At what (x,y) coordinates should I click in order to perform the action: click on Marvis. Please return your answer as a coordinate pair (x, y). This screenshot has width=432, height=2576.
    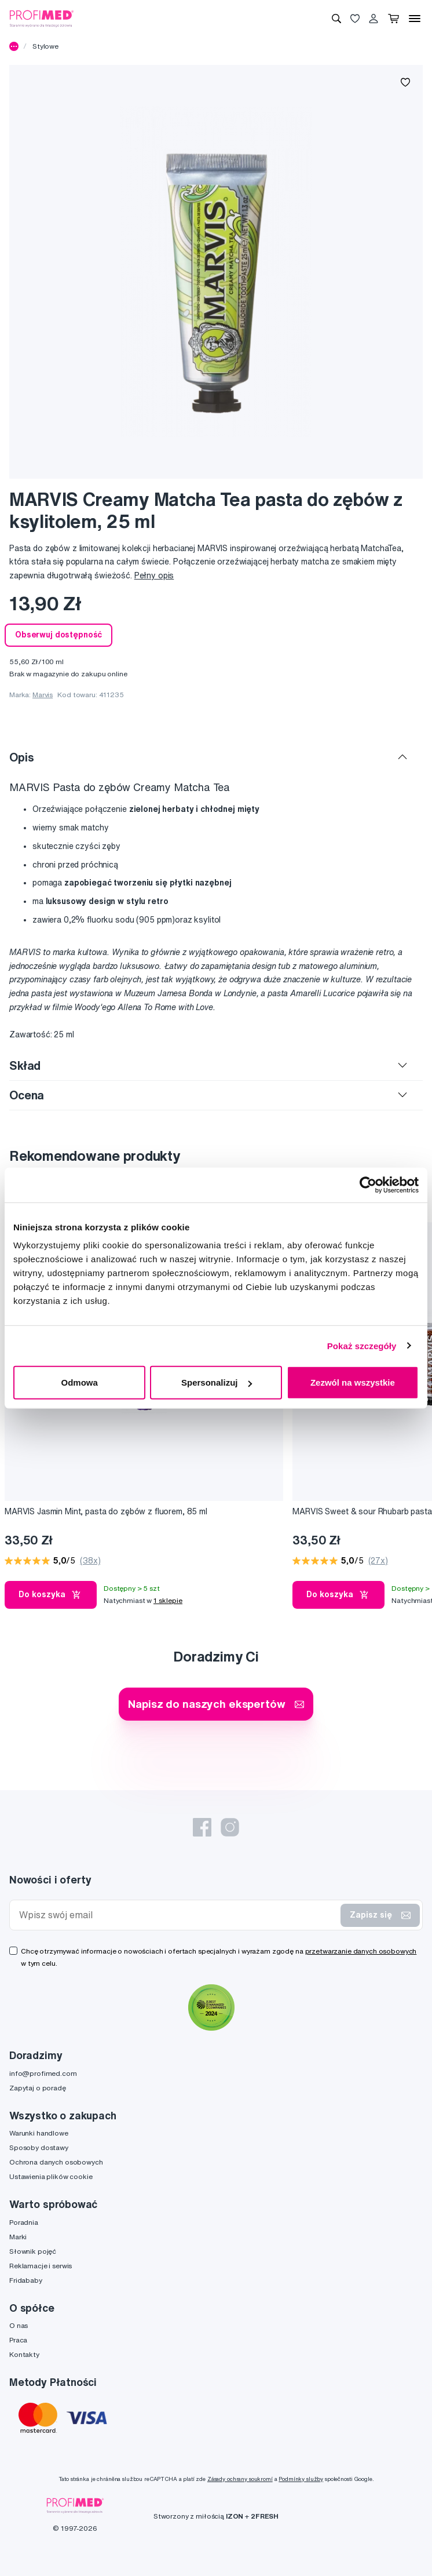
    Looking at the image, I should click on (42, 694).